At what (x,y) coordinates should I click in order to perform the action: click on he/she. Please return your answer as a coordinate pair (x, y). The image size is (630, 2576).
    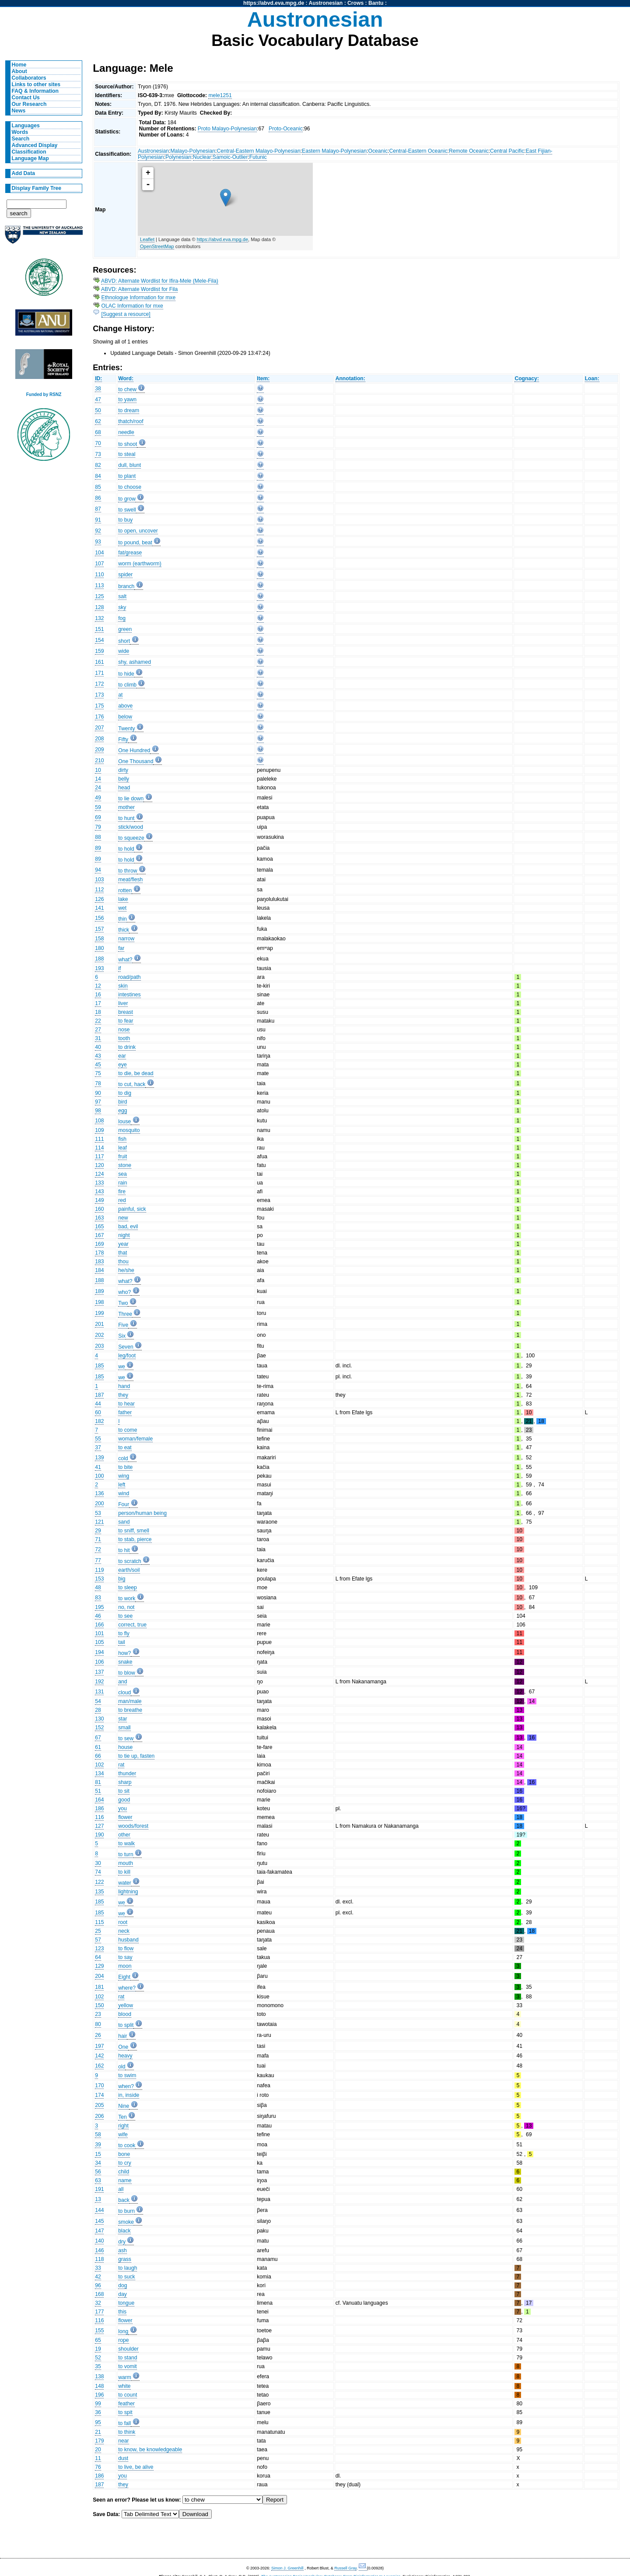
    Looking at the image, I should click on (126, 1270).